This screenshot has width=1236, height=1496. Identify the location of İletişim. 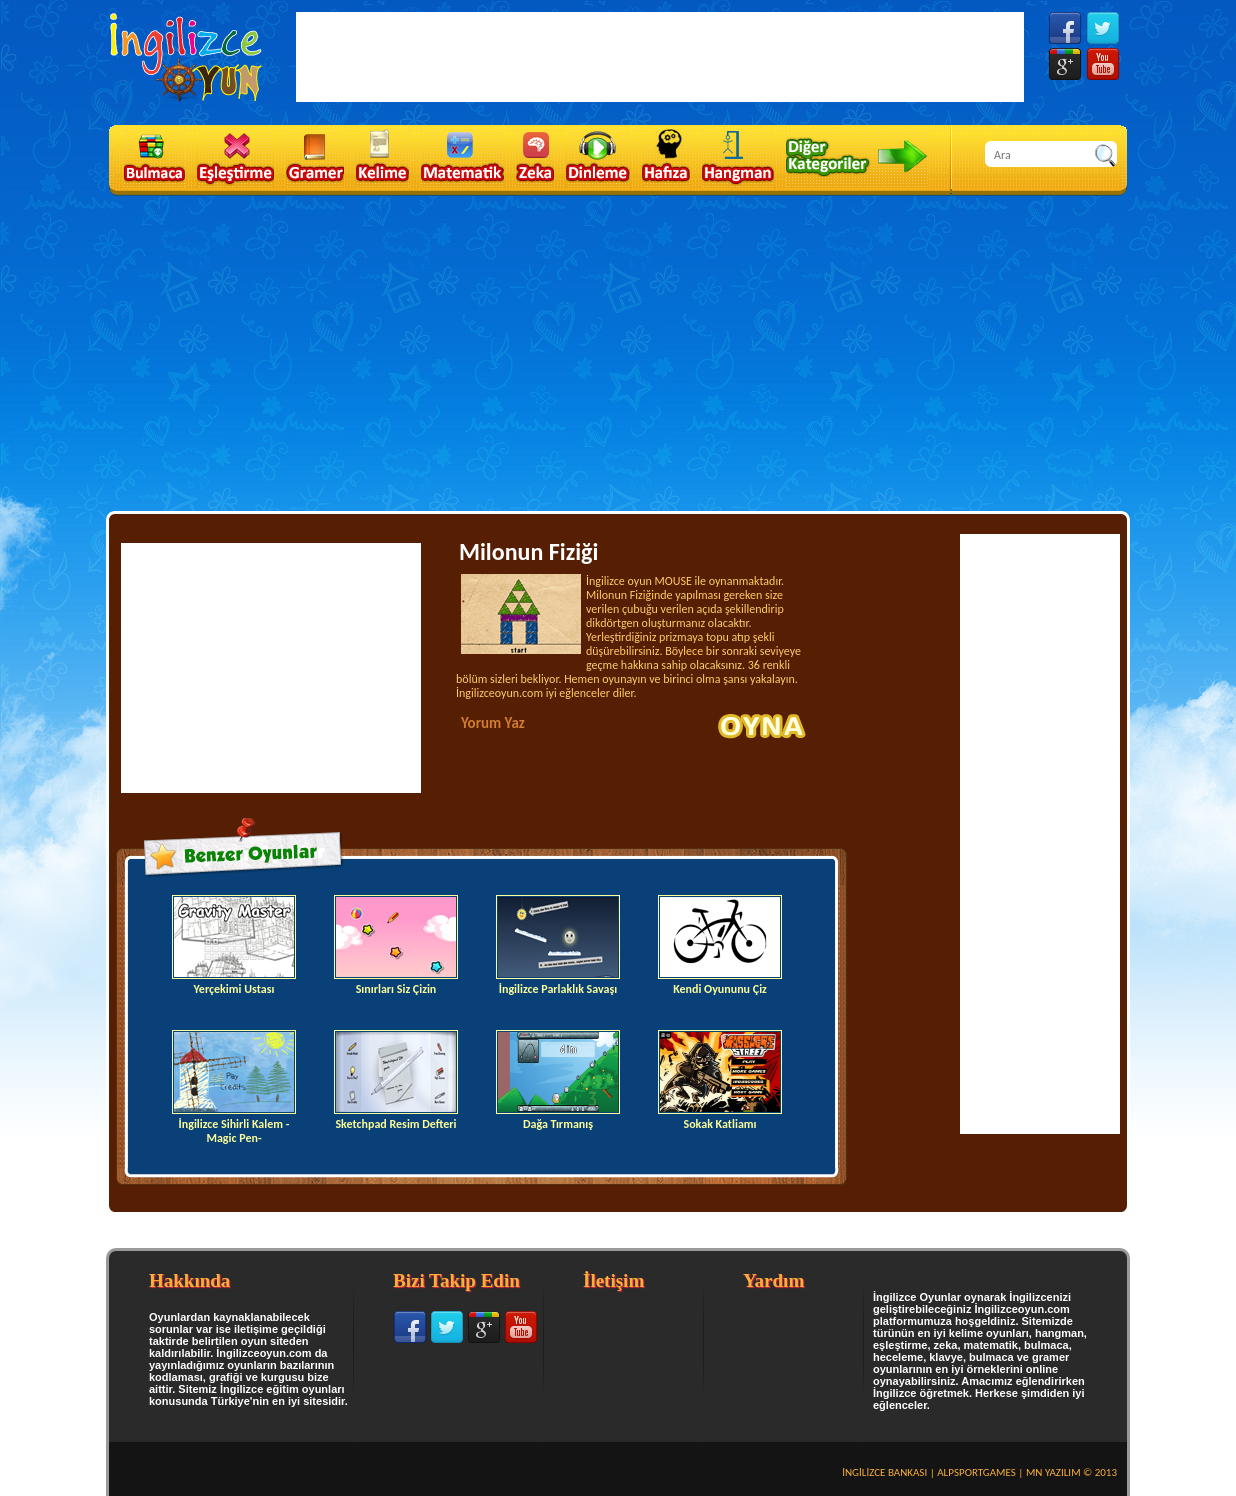
(613, 1280).